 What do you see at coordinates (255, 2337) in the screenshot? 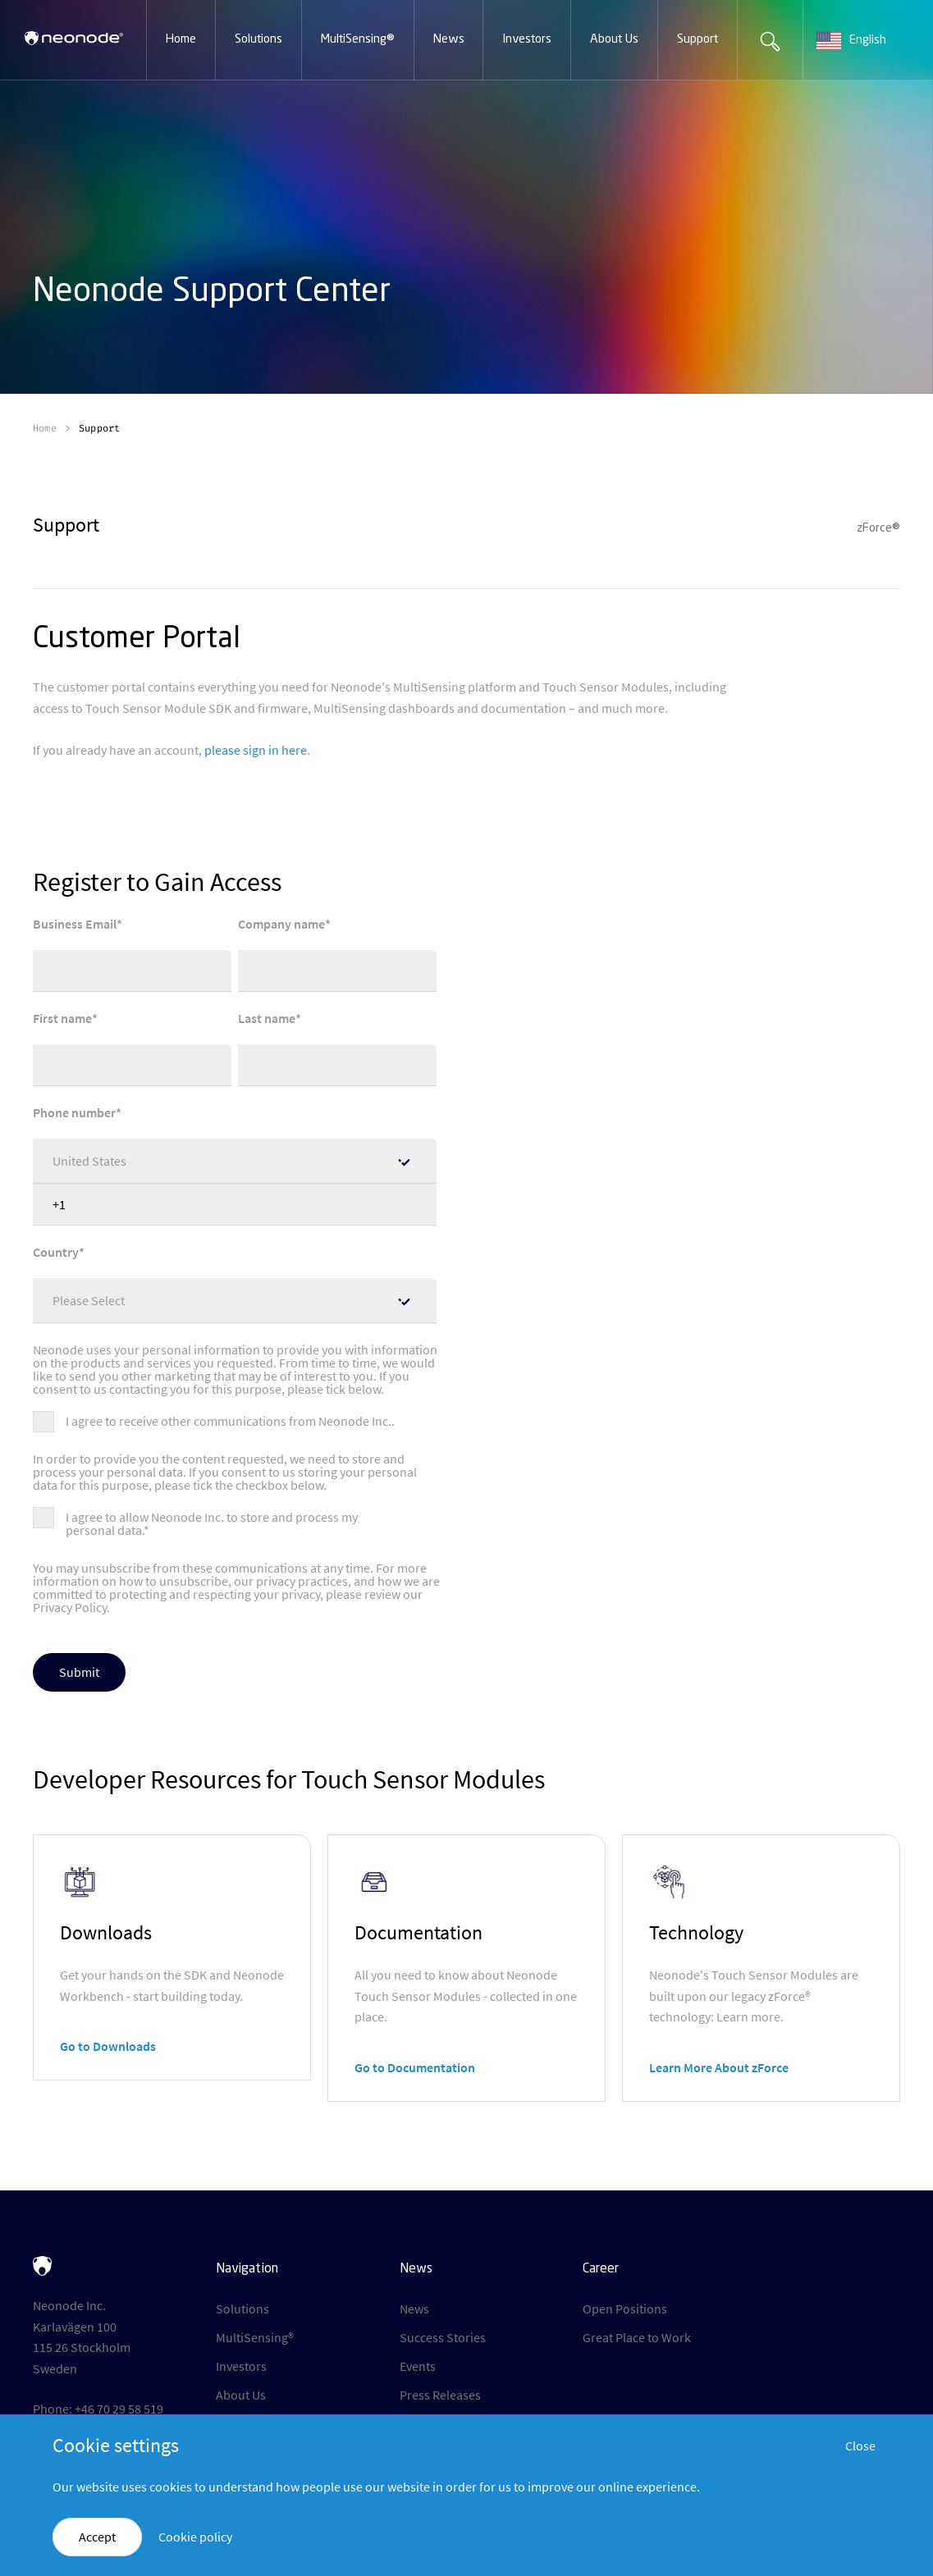
I see `MultiSensing®` at bounding box center [255, 2337].